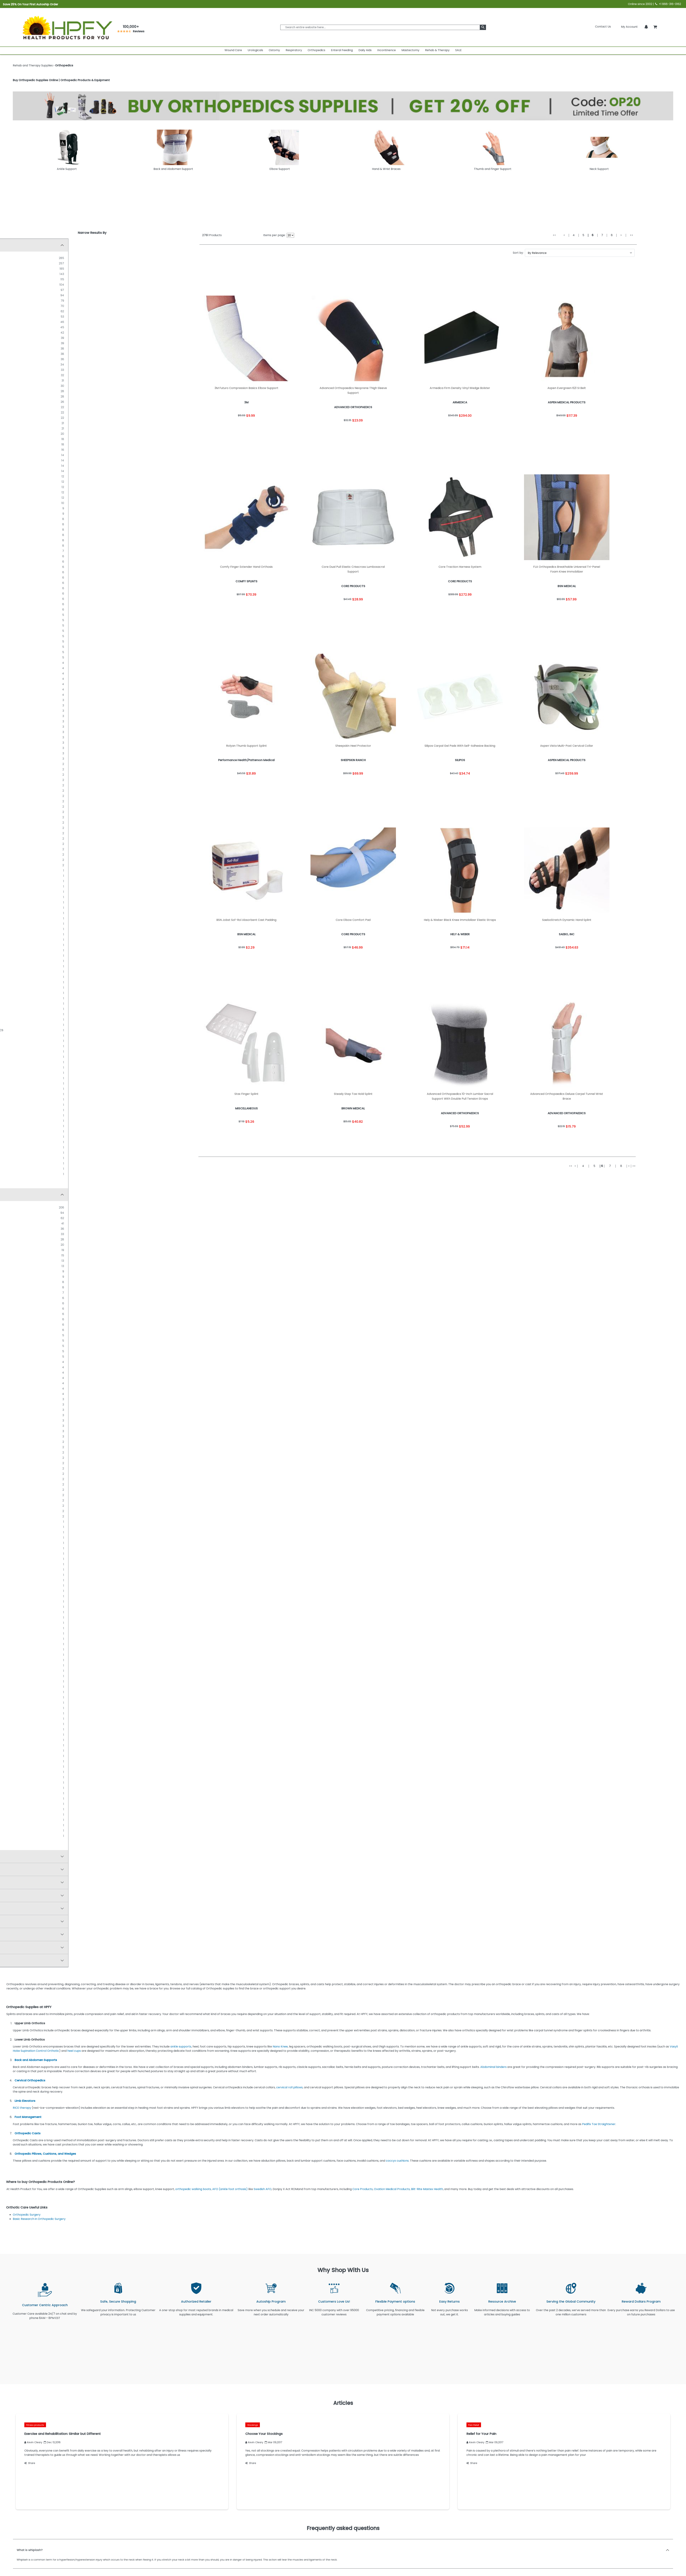 The height and width of the screenshot is (2576, 686). Describe the element at coordinates (18, 934) in the screenshot. I see `[CARPAL TUNNEL SOLUTION]` at that location.